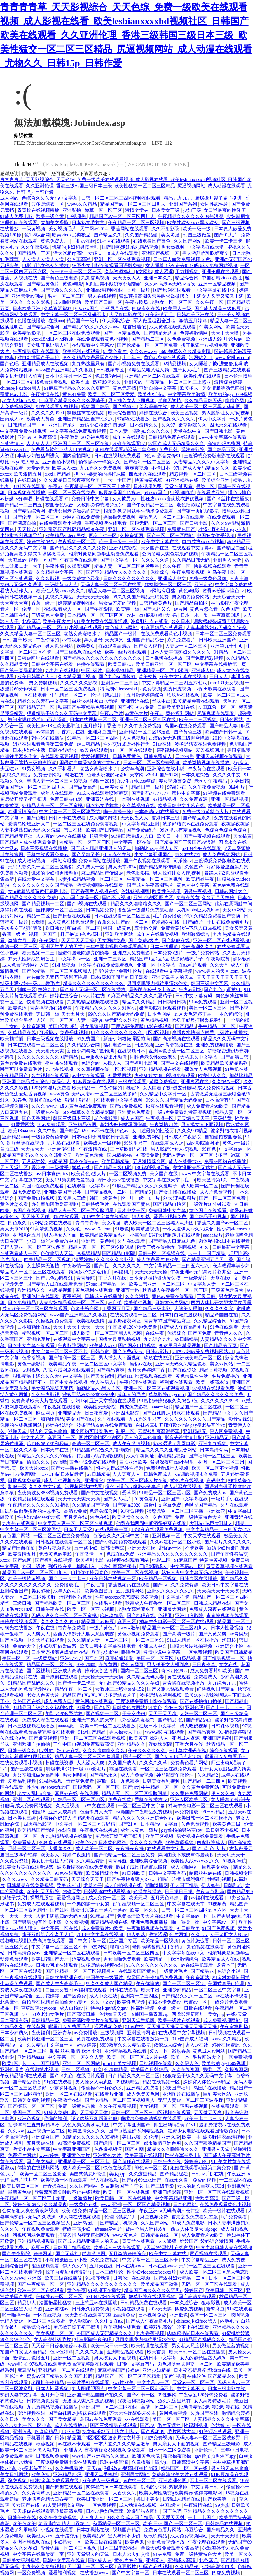 The image size is (253, 2576). I want to click on 成人片免费视频, so click(216, 1192).